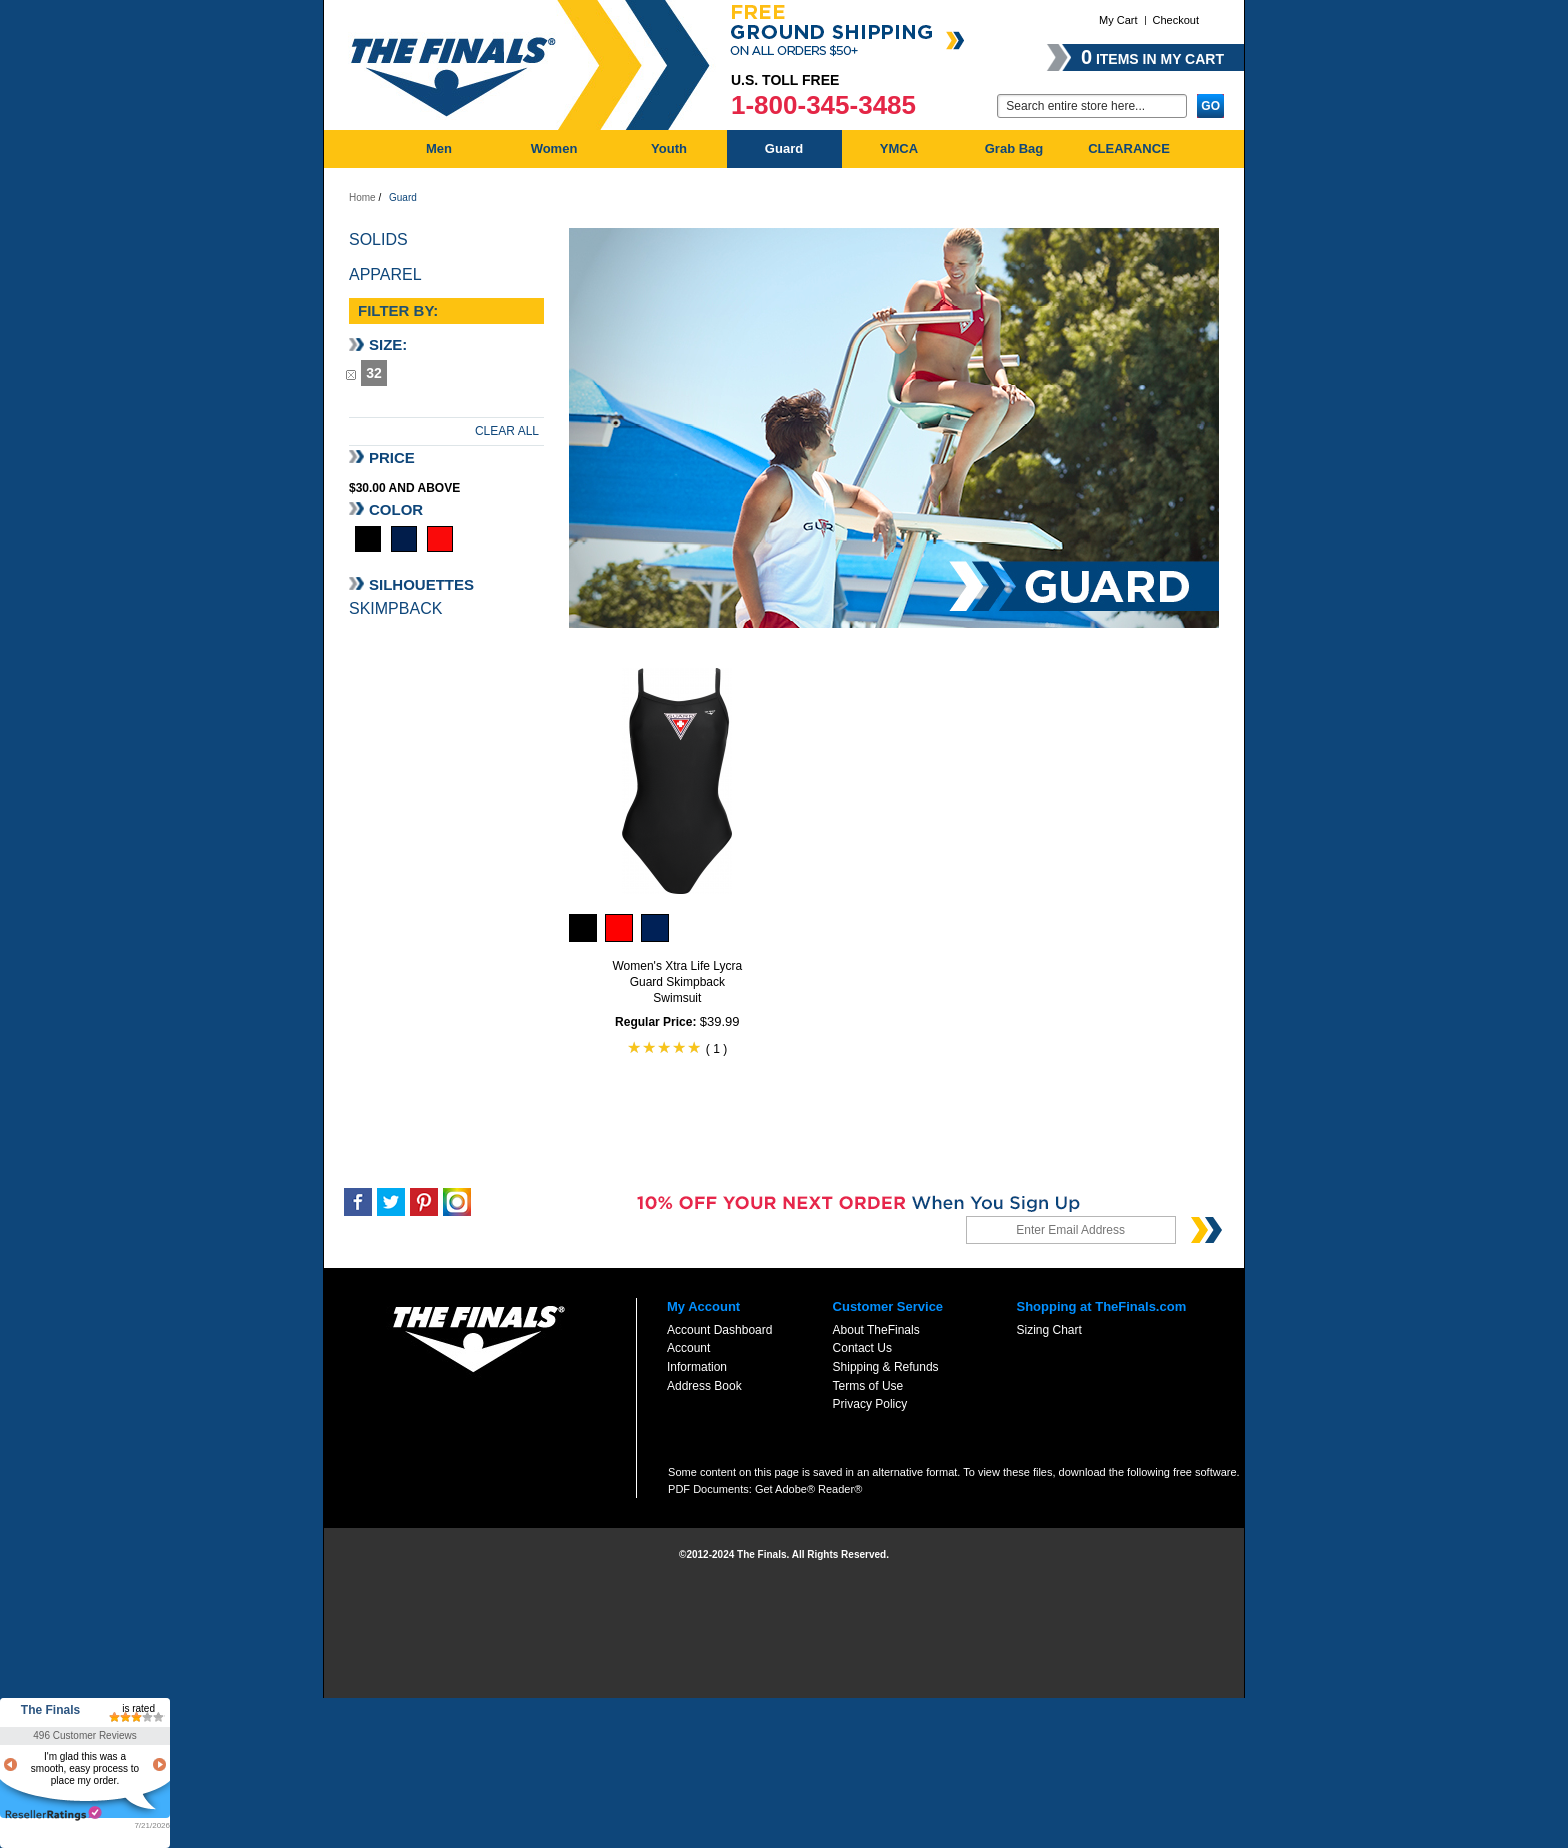  What do you see at coordinates (704, 1386) in the screenshot?
I see `Address Book` at bounding box center [704, 1386].